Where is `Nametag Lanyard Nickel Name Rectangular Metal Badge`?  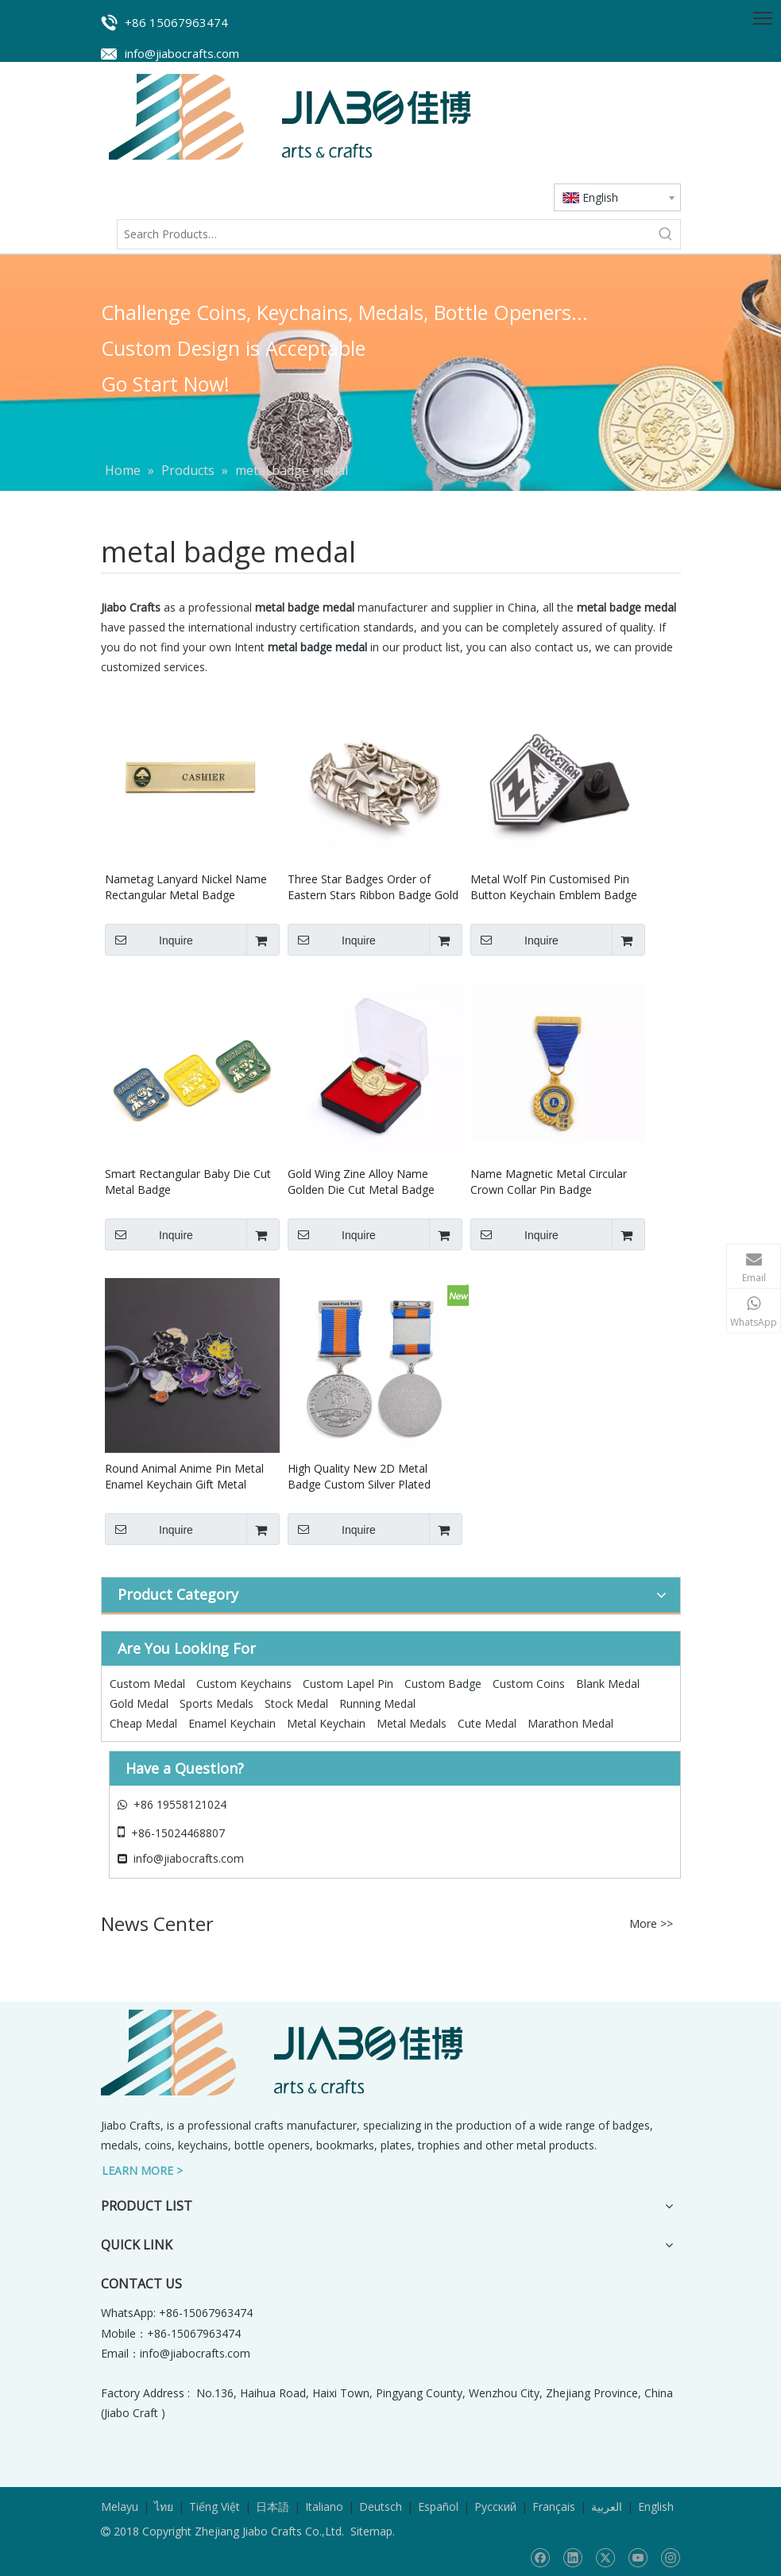 Nametag Lanyard Nickel Name Rectangular Metal Badge is located at coordinates (186, 886).